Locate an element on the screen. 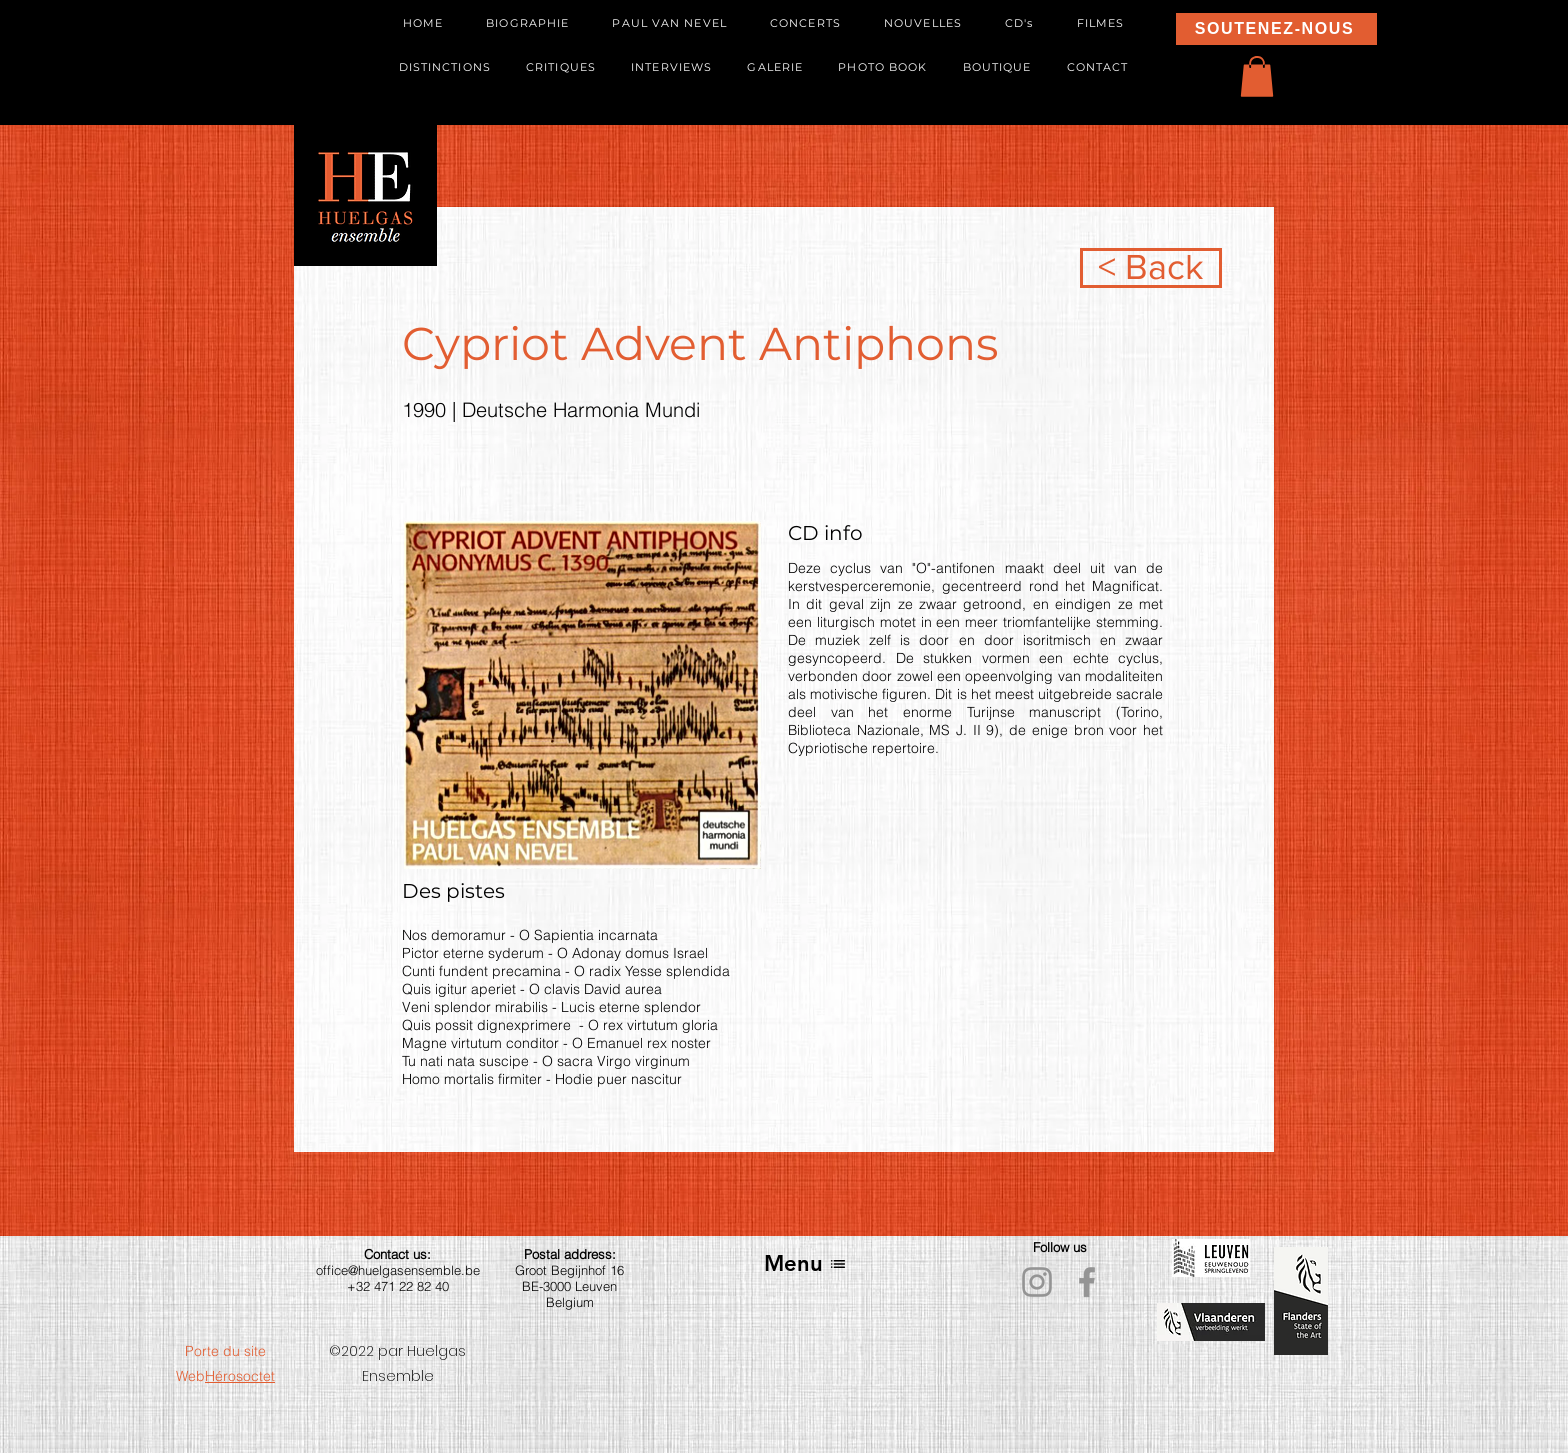  [Instagram] is located at coordinates (1037, 1282).